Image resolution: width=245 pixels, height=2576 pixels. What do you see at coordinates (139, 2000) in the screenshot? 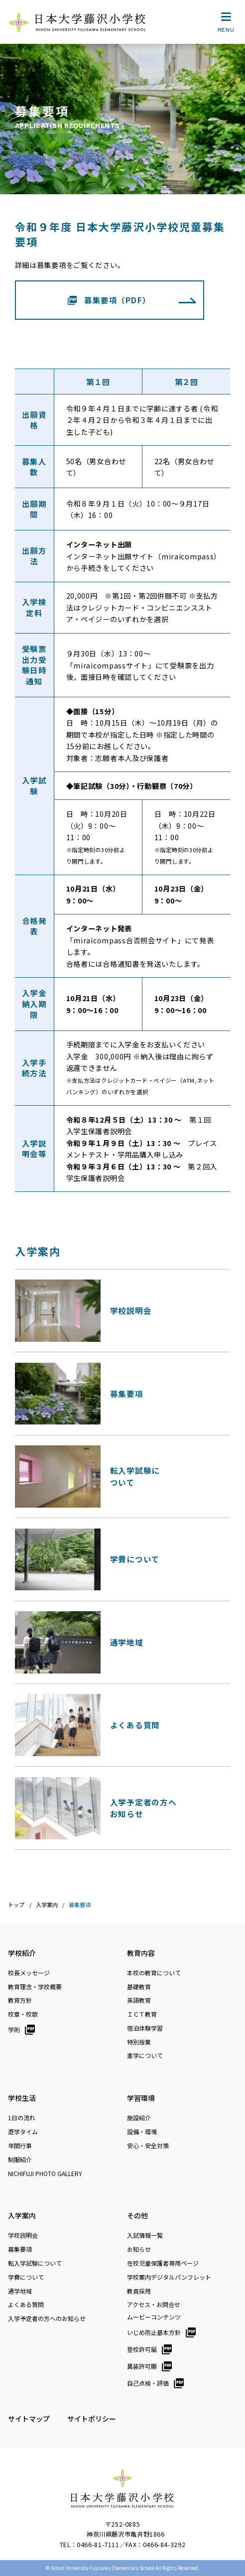
I see `英語教育` at bounding box center [139, 2000].